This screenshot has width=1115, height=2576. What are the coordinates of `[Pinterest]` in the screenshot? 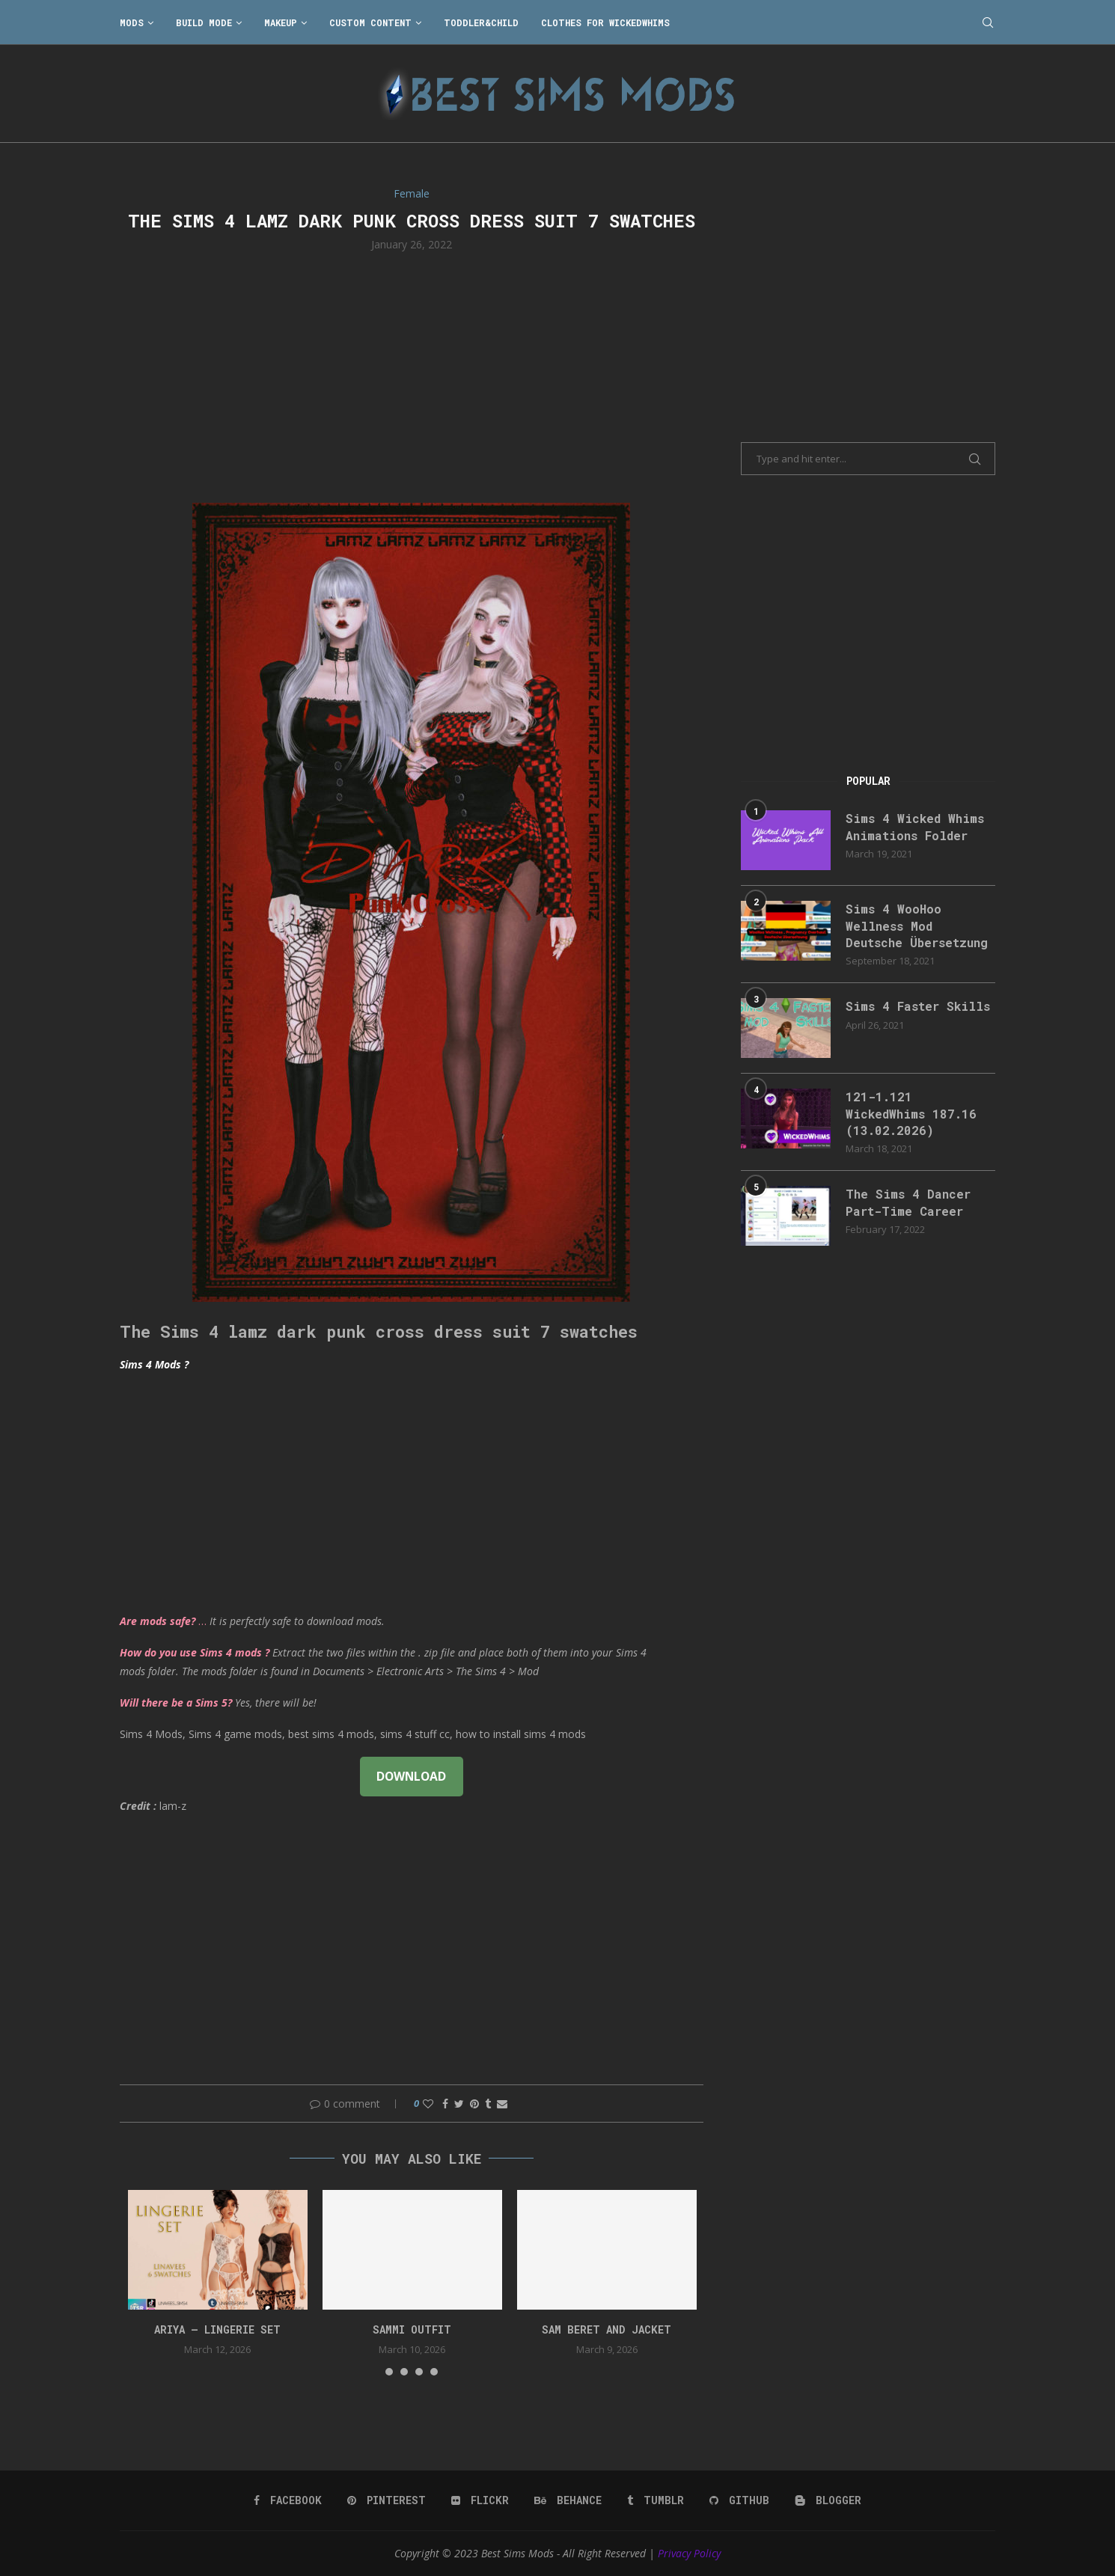 It's located at (386, 2500).